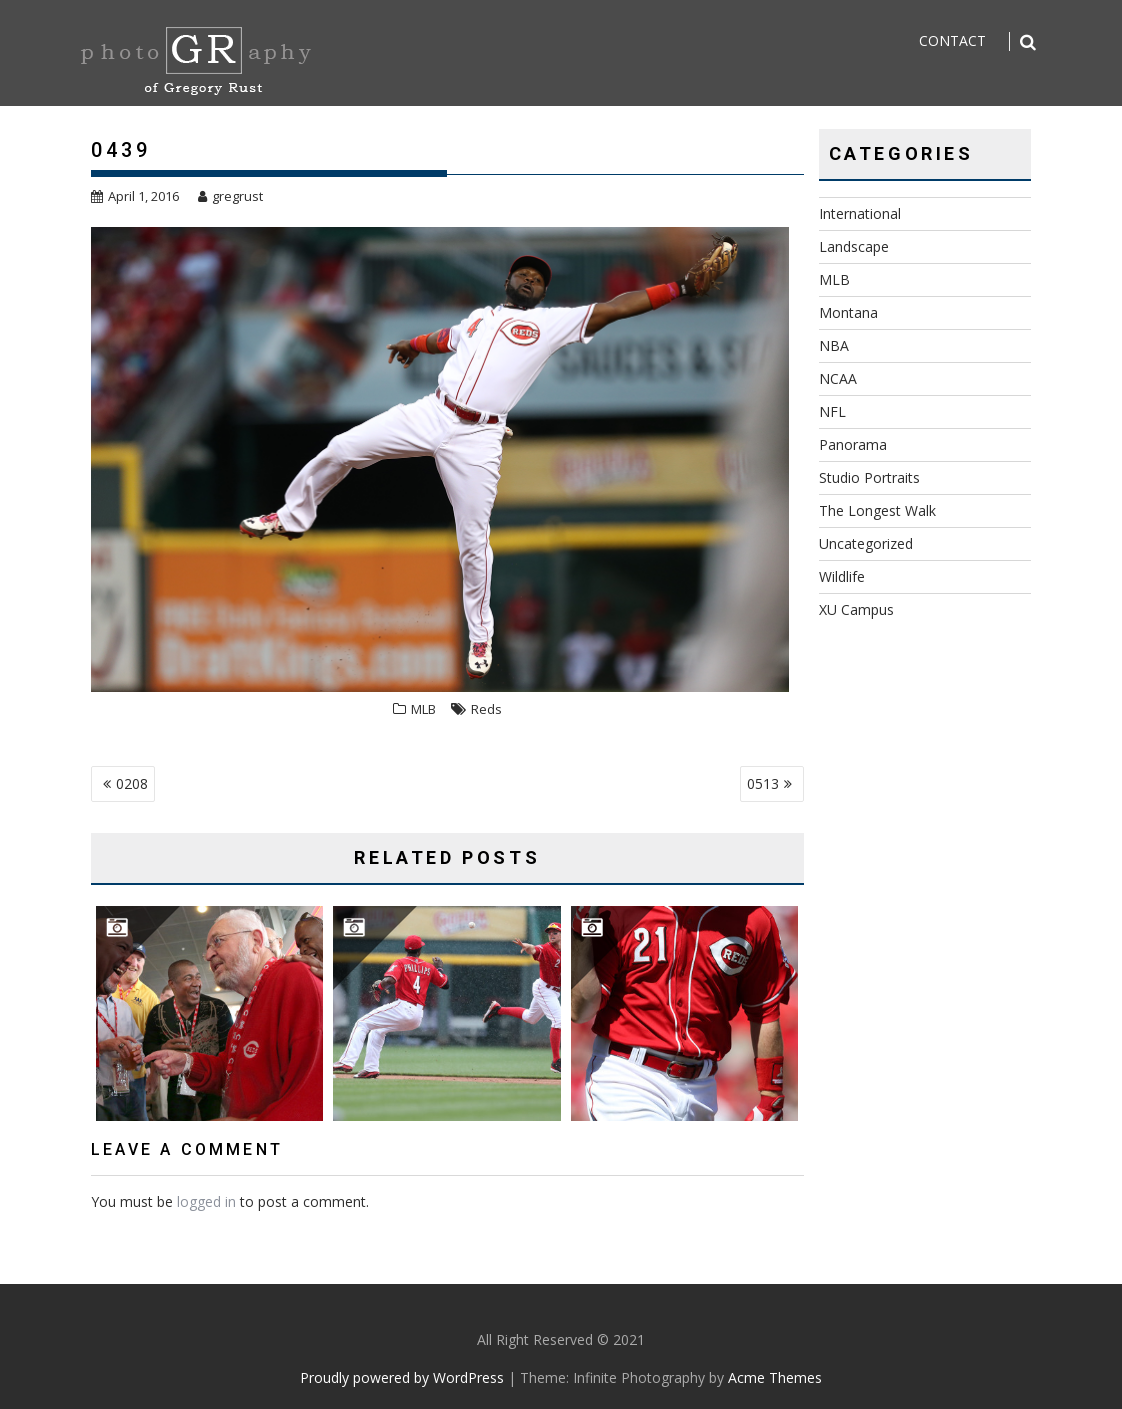 The width and height of the screenshot is (1122, 1409). I want to click on Reds, so click(486, 709).